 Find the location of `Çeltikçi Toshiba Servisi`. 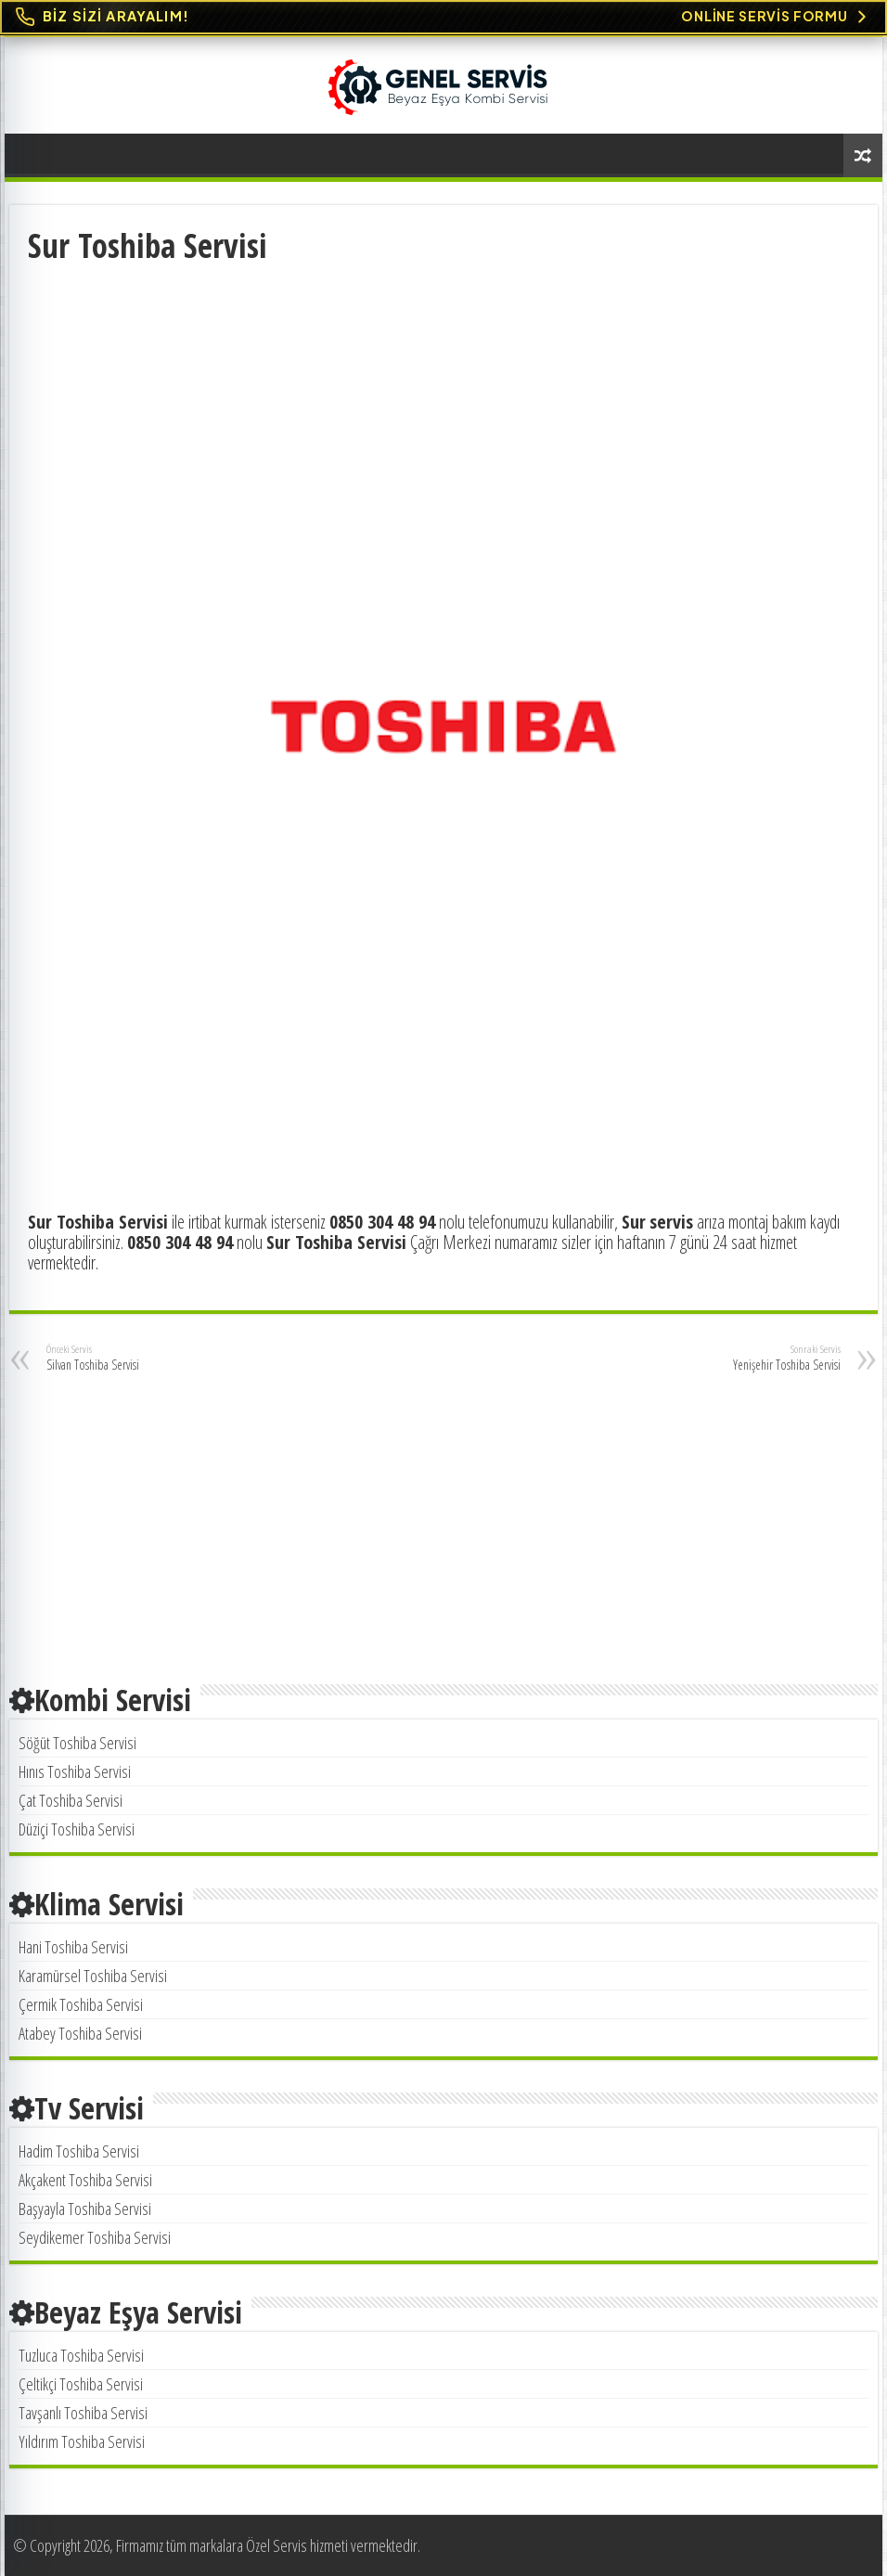

Çeltikçi Toshiba Servisi is located at coordinates (81, 2384).